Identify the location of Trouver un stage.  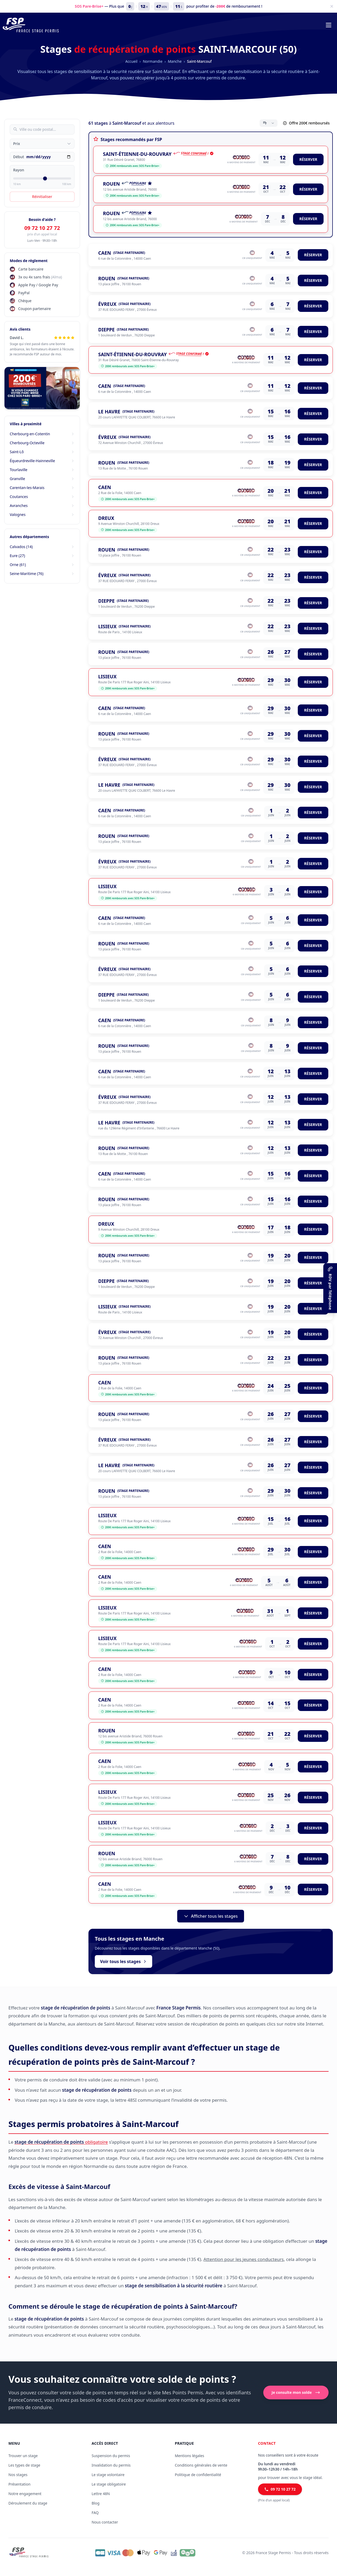
(23, 2455).